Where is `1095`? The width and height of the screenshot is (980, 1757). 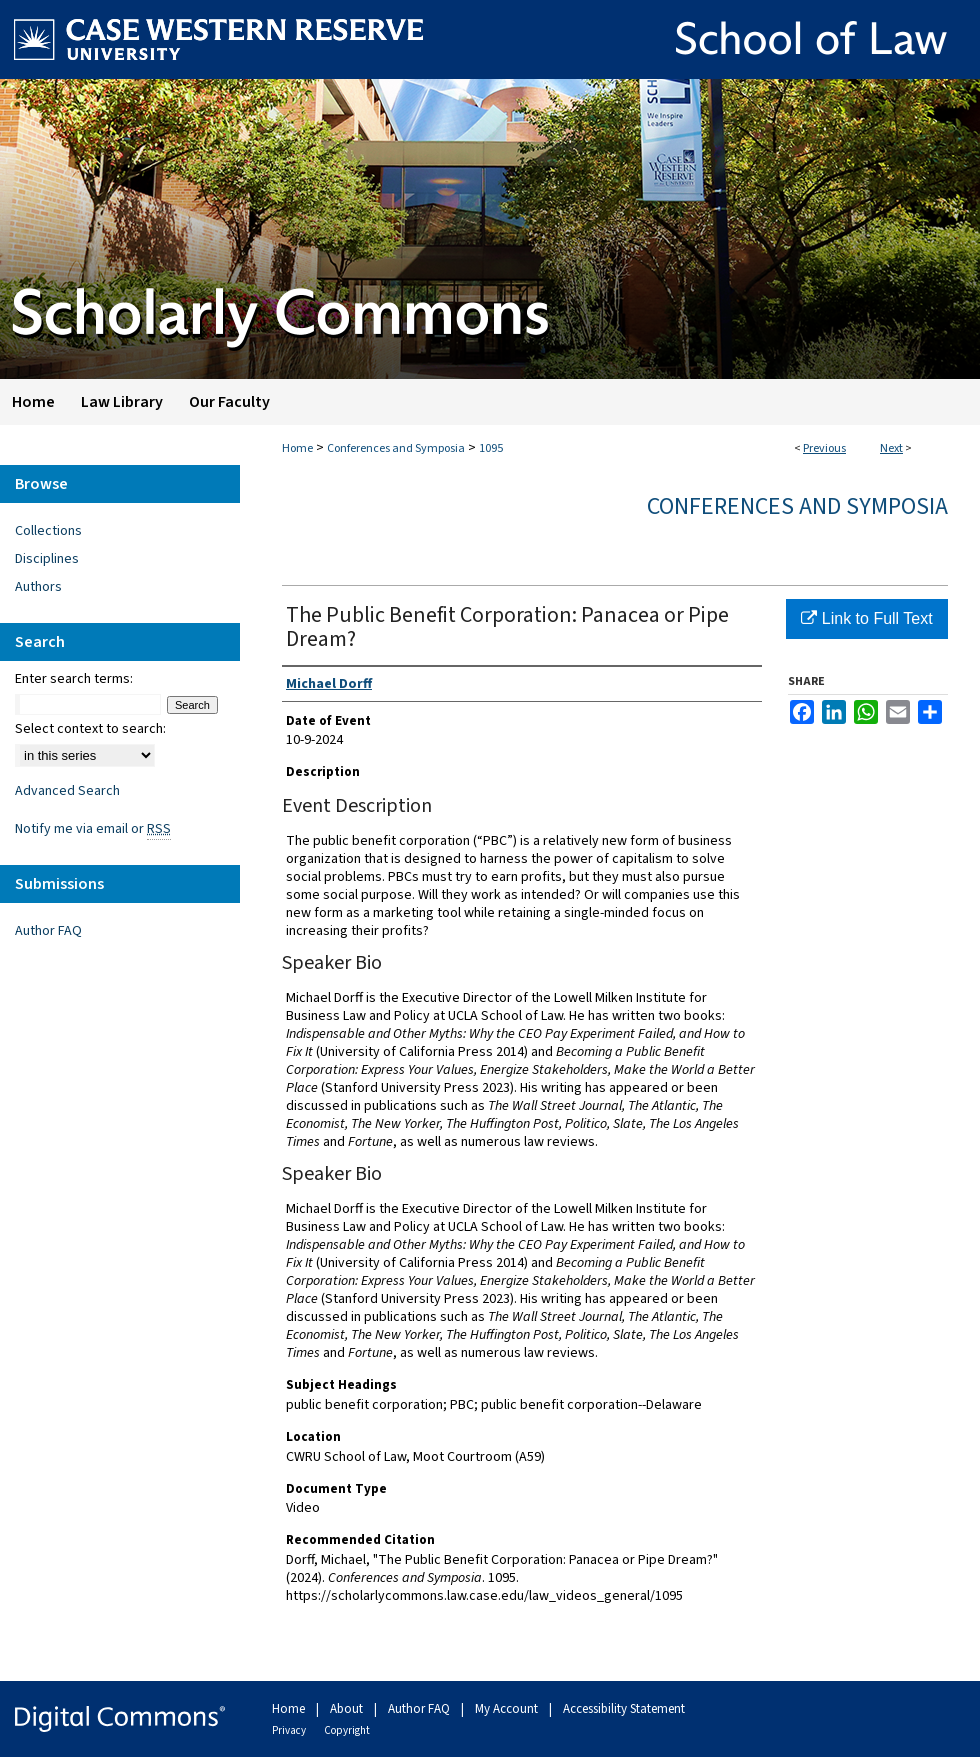 1095 is located at coordinates (491, 448).